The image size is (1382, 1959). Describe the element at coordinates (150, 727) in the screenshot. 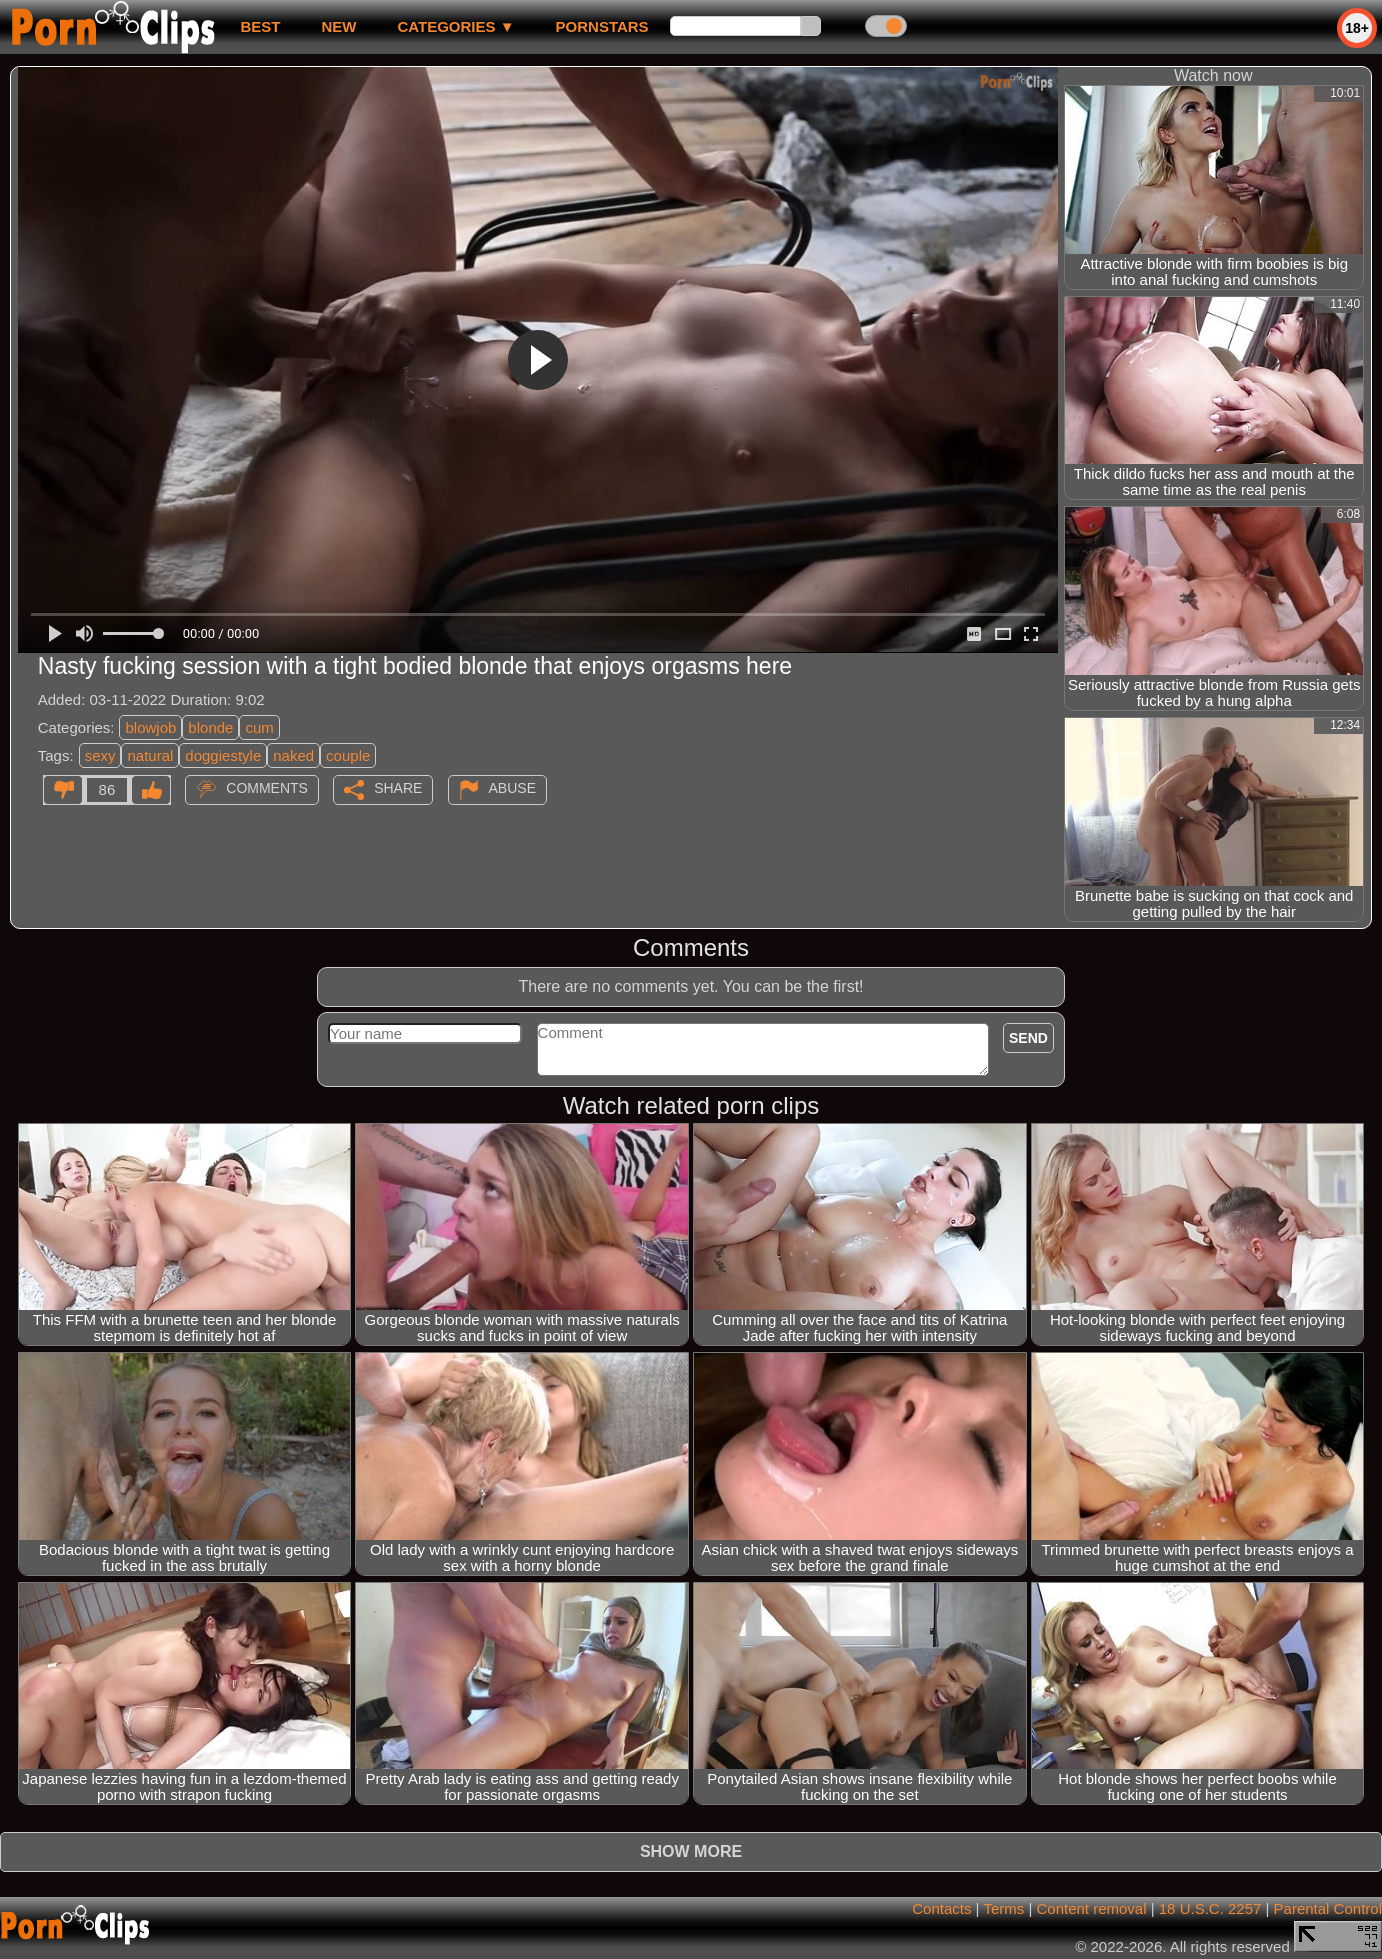

I see `blowjob` at that location.